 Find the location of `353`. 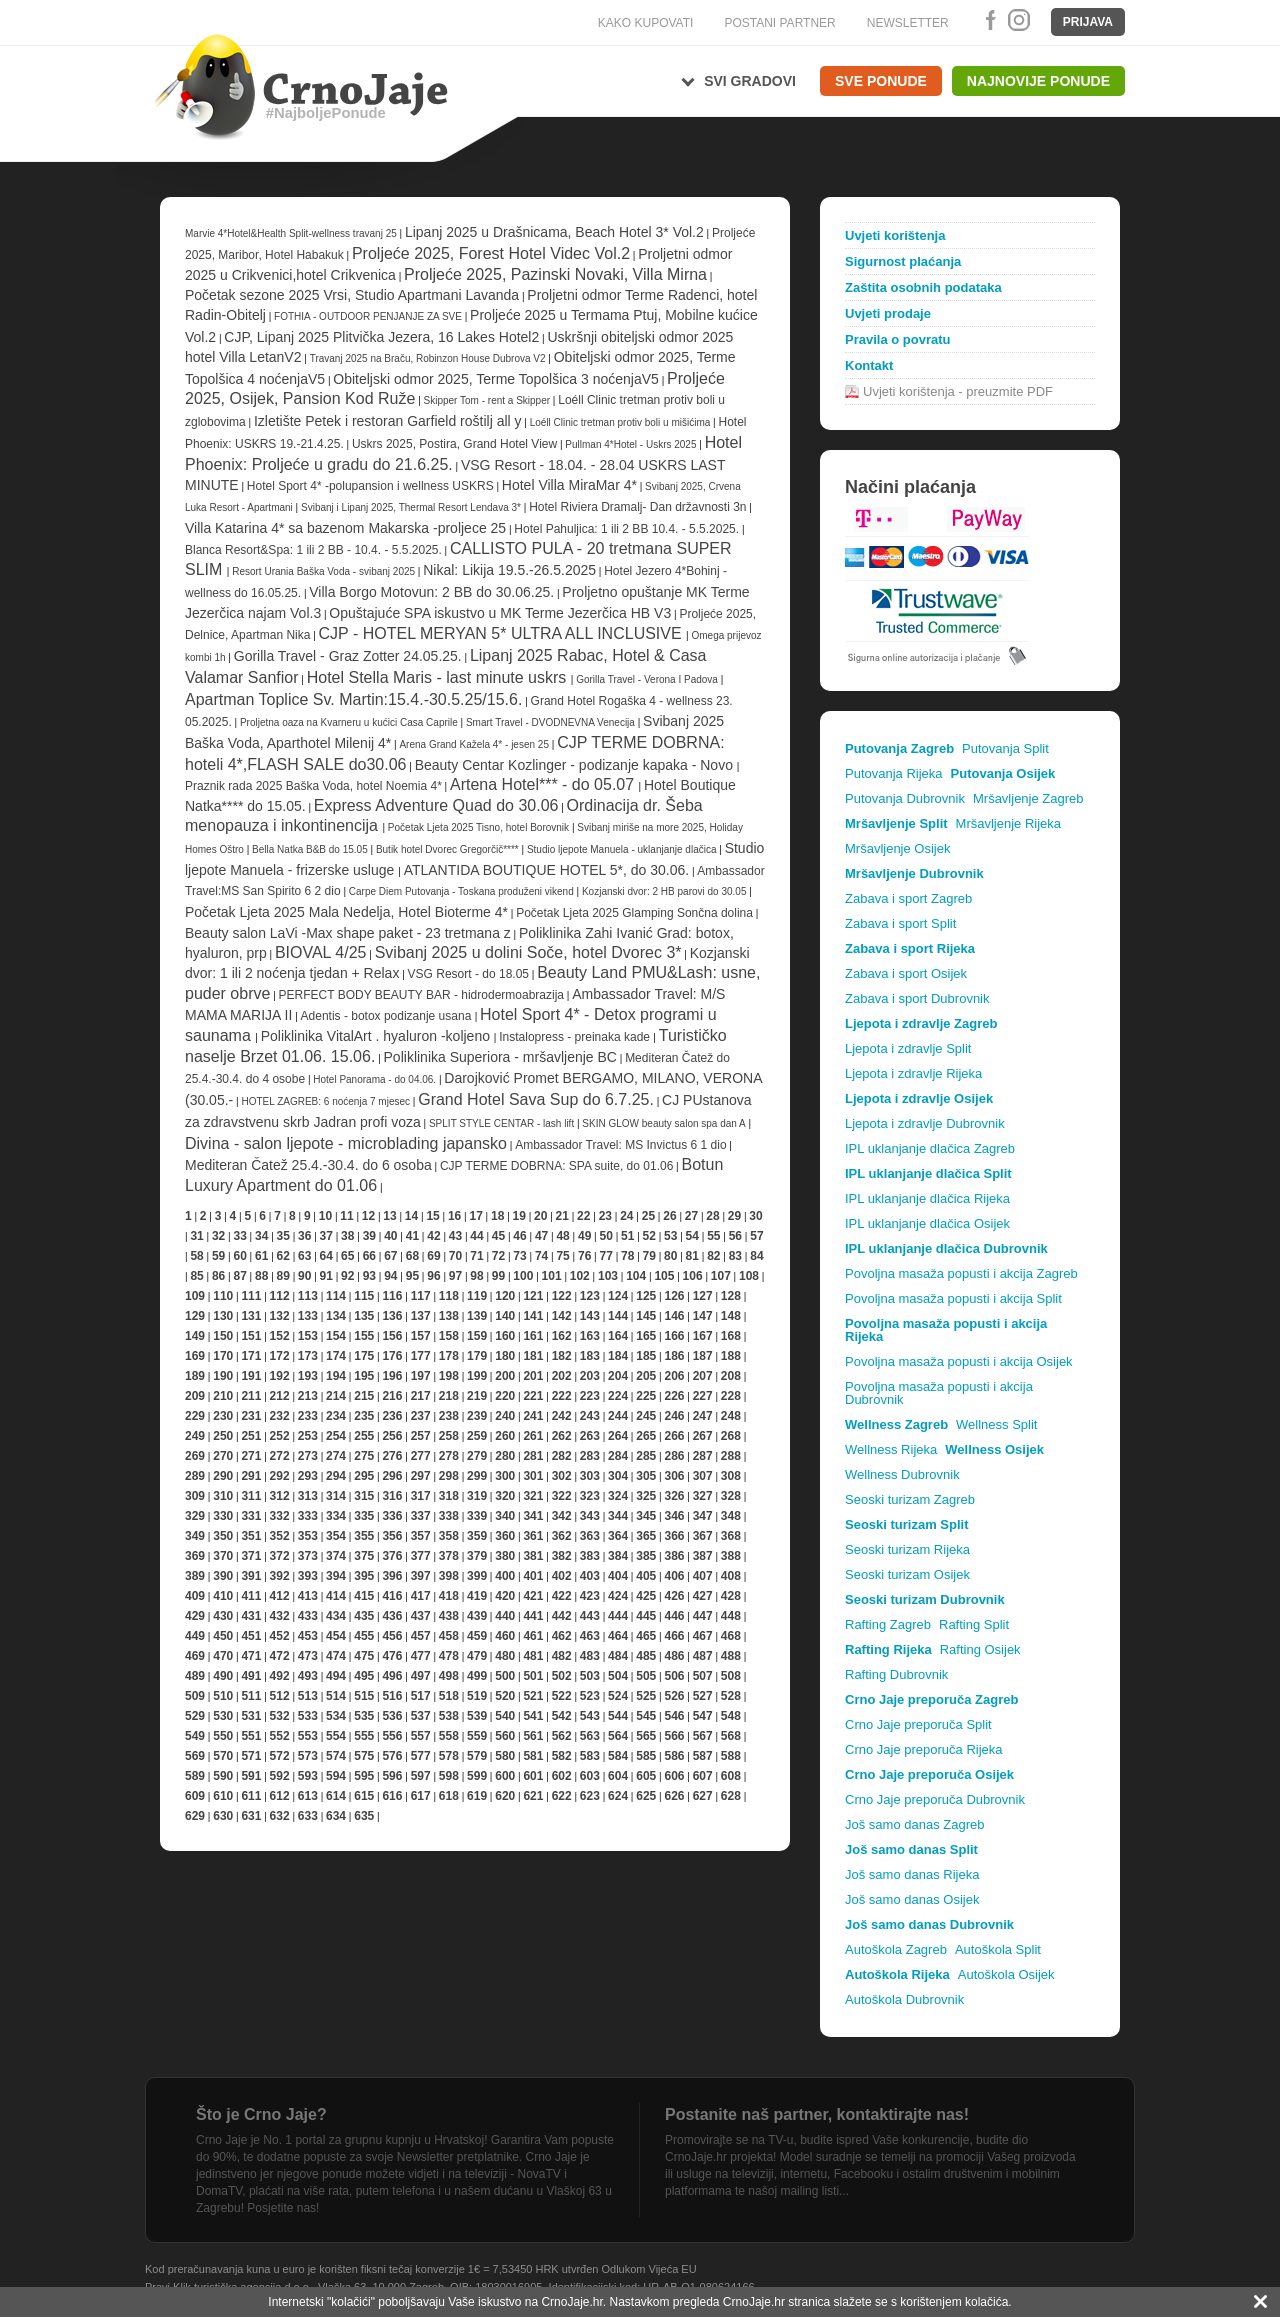

353 is located at coordinates (308, 1536).